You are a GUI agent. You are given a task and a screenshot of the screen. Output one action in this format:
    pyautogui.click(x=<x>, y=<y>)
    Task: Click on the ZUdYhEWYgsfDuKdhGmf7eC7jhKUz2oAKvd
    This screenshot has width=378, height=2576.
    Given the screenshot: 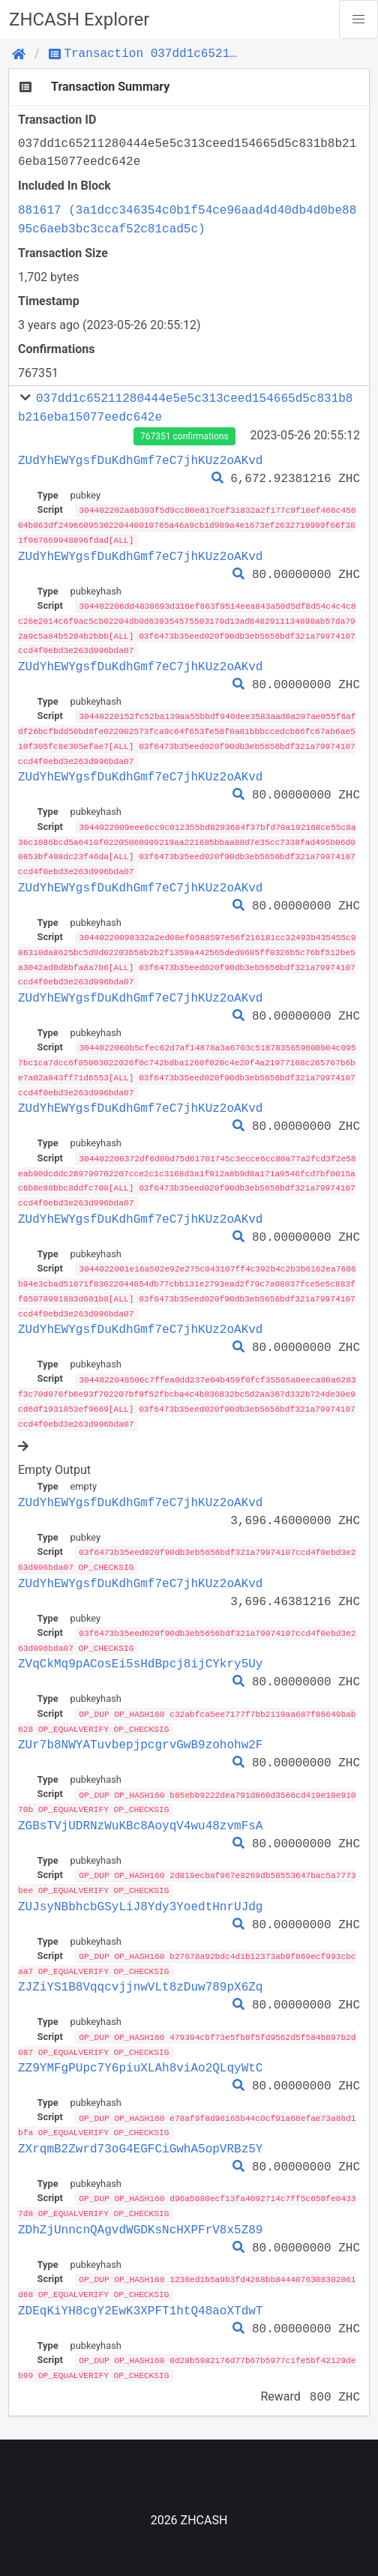 What is the action you would take?
    pyautogui.click(x=140, y=460)
    